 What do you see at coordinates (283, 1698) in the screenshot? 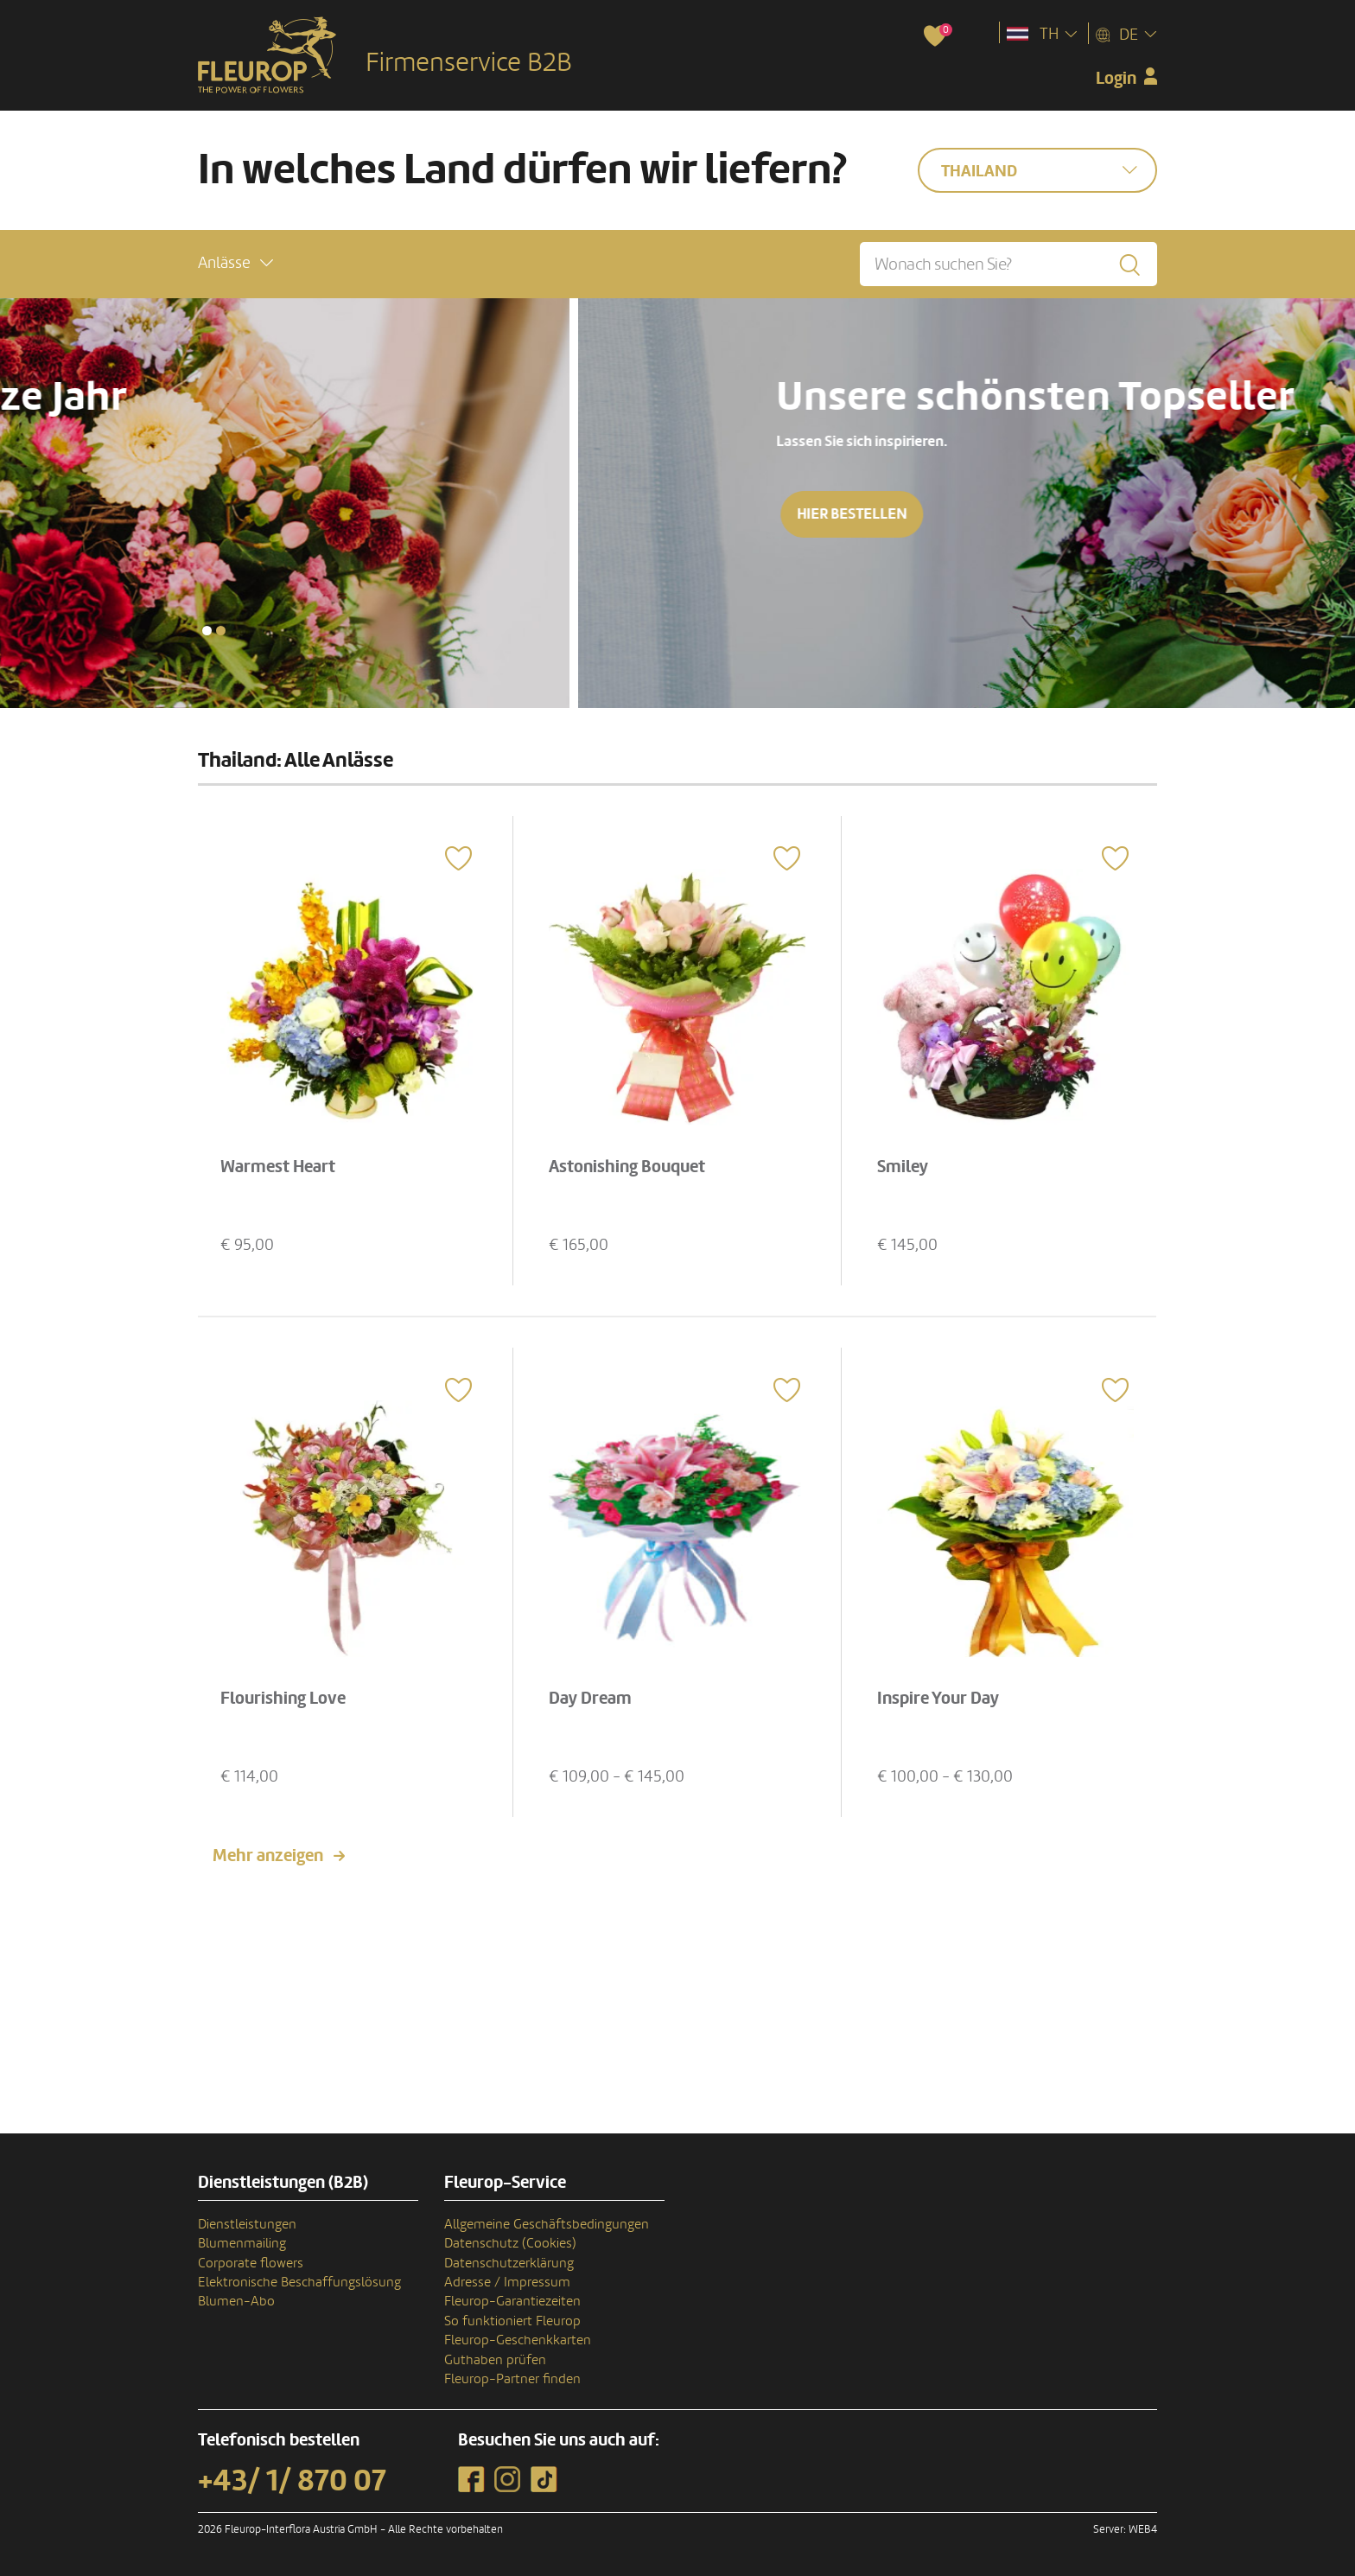
I see `Flourishing Love` at bounding box center [283, 1698].